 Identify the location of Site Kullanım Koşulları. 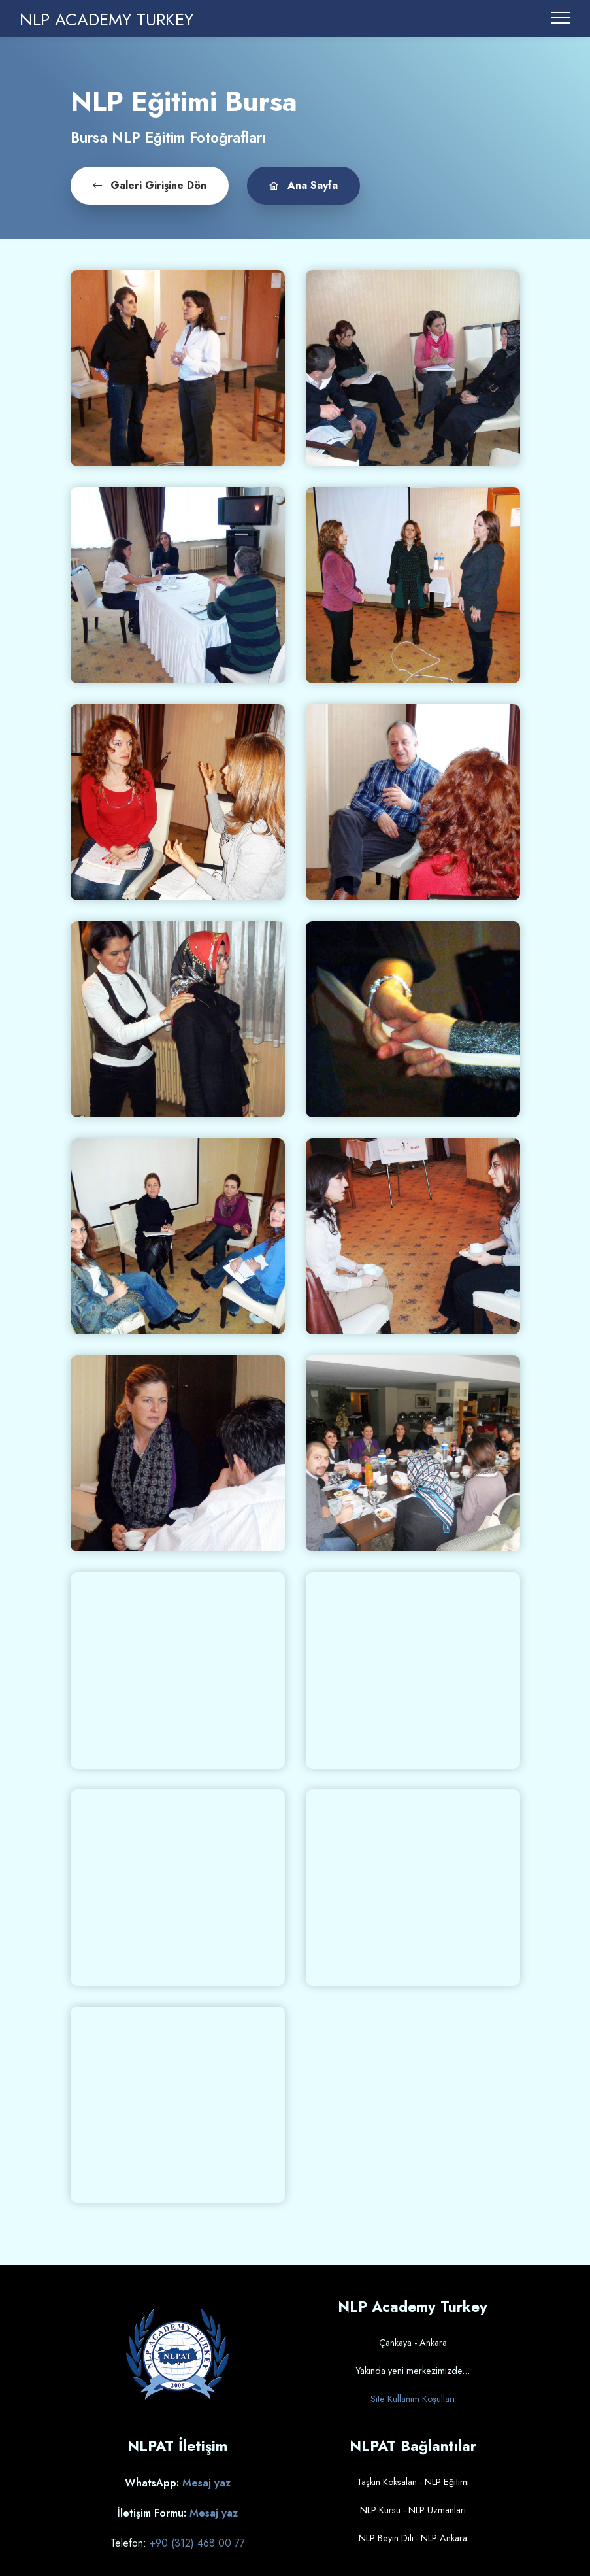
(412, 2397).